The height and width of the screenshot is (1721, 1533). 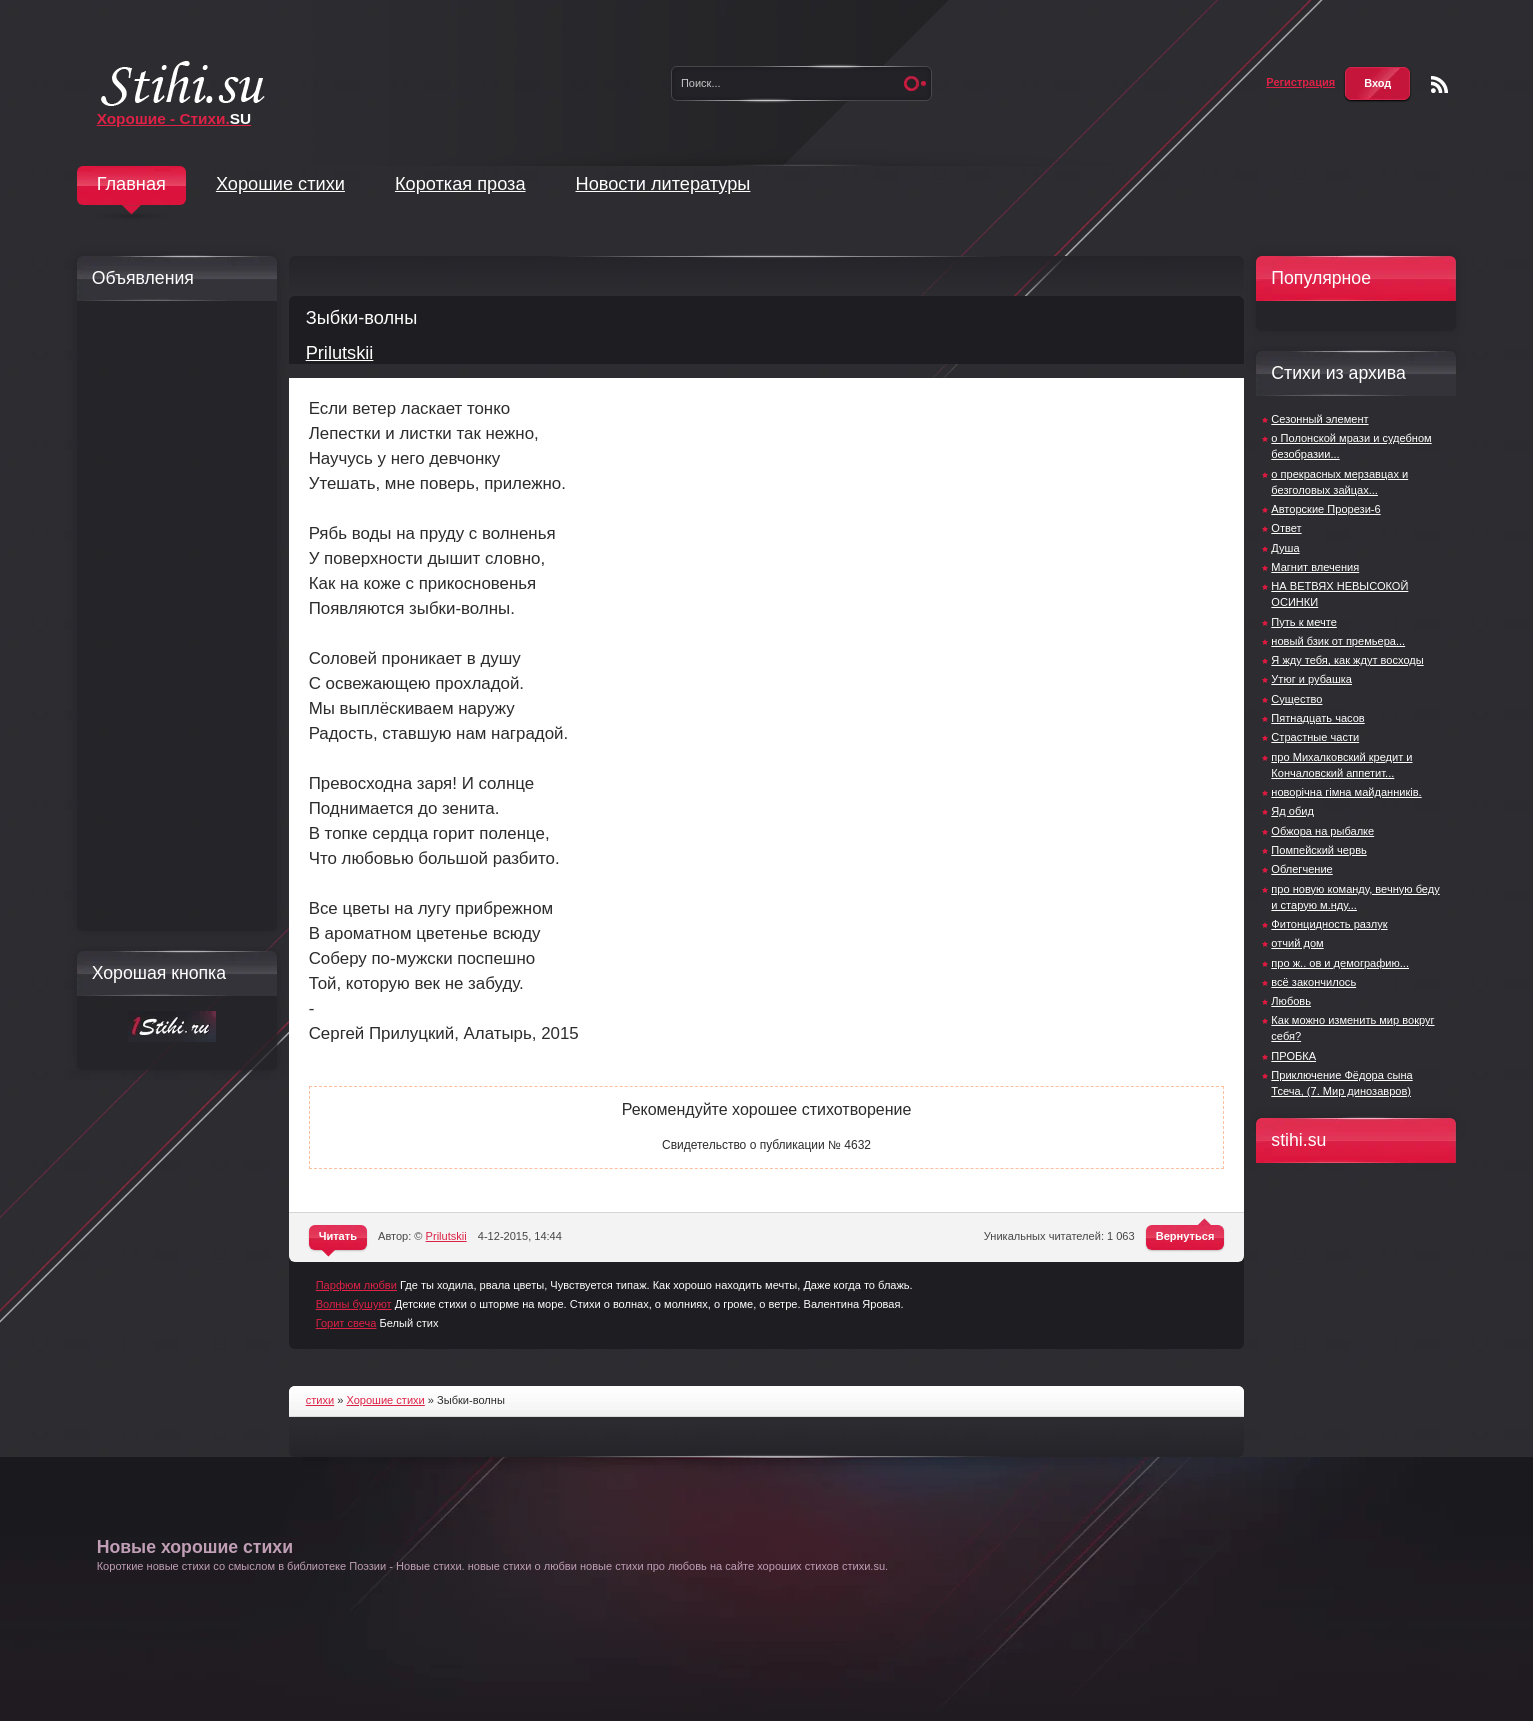 I want to click on Утюг и рубашка, so click(x=1311, y=679).